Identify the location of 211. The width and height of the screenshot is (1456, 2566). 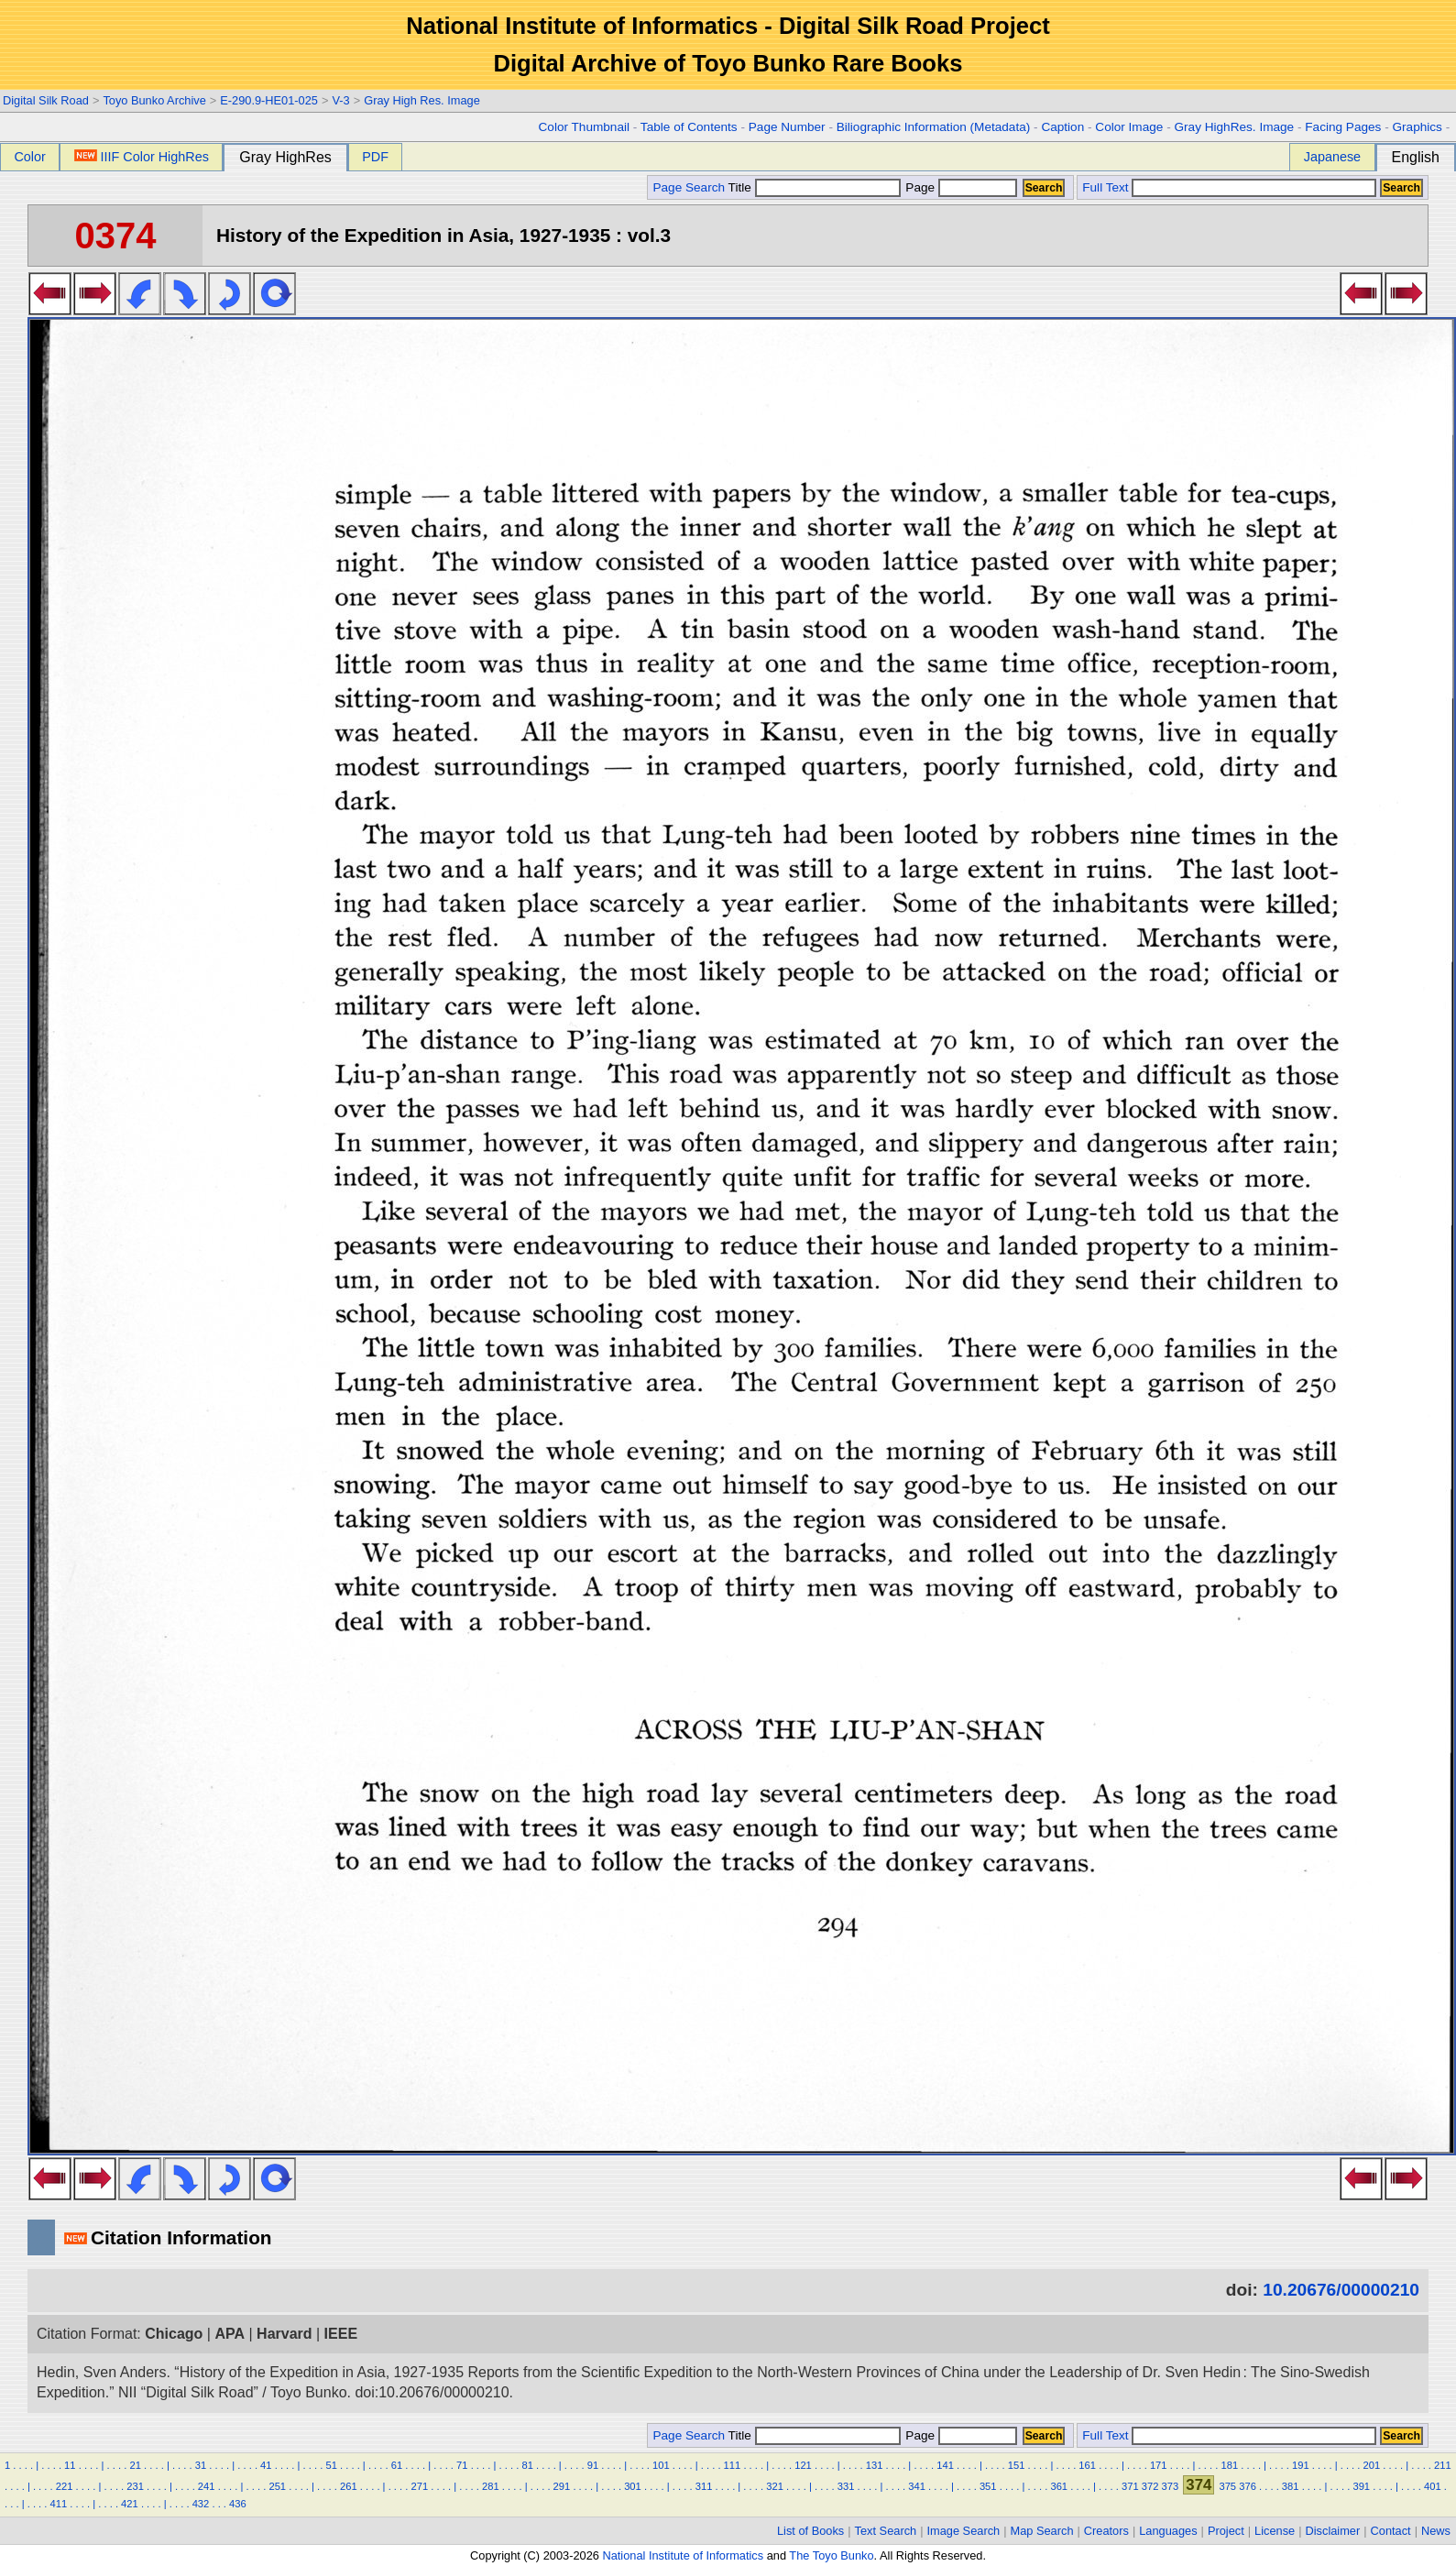
(1442, 2465).